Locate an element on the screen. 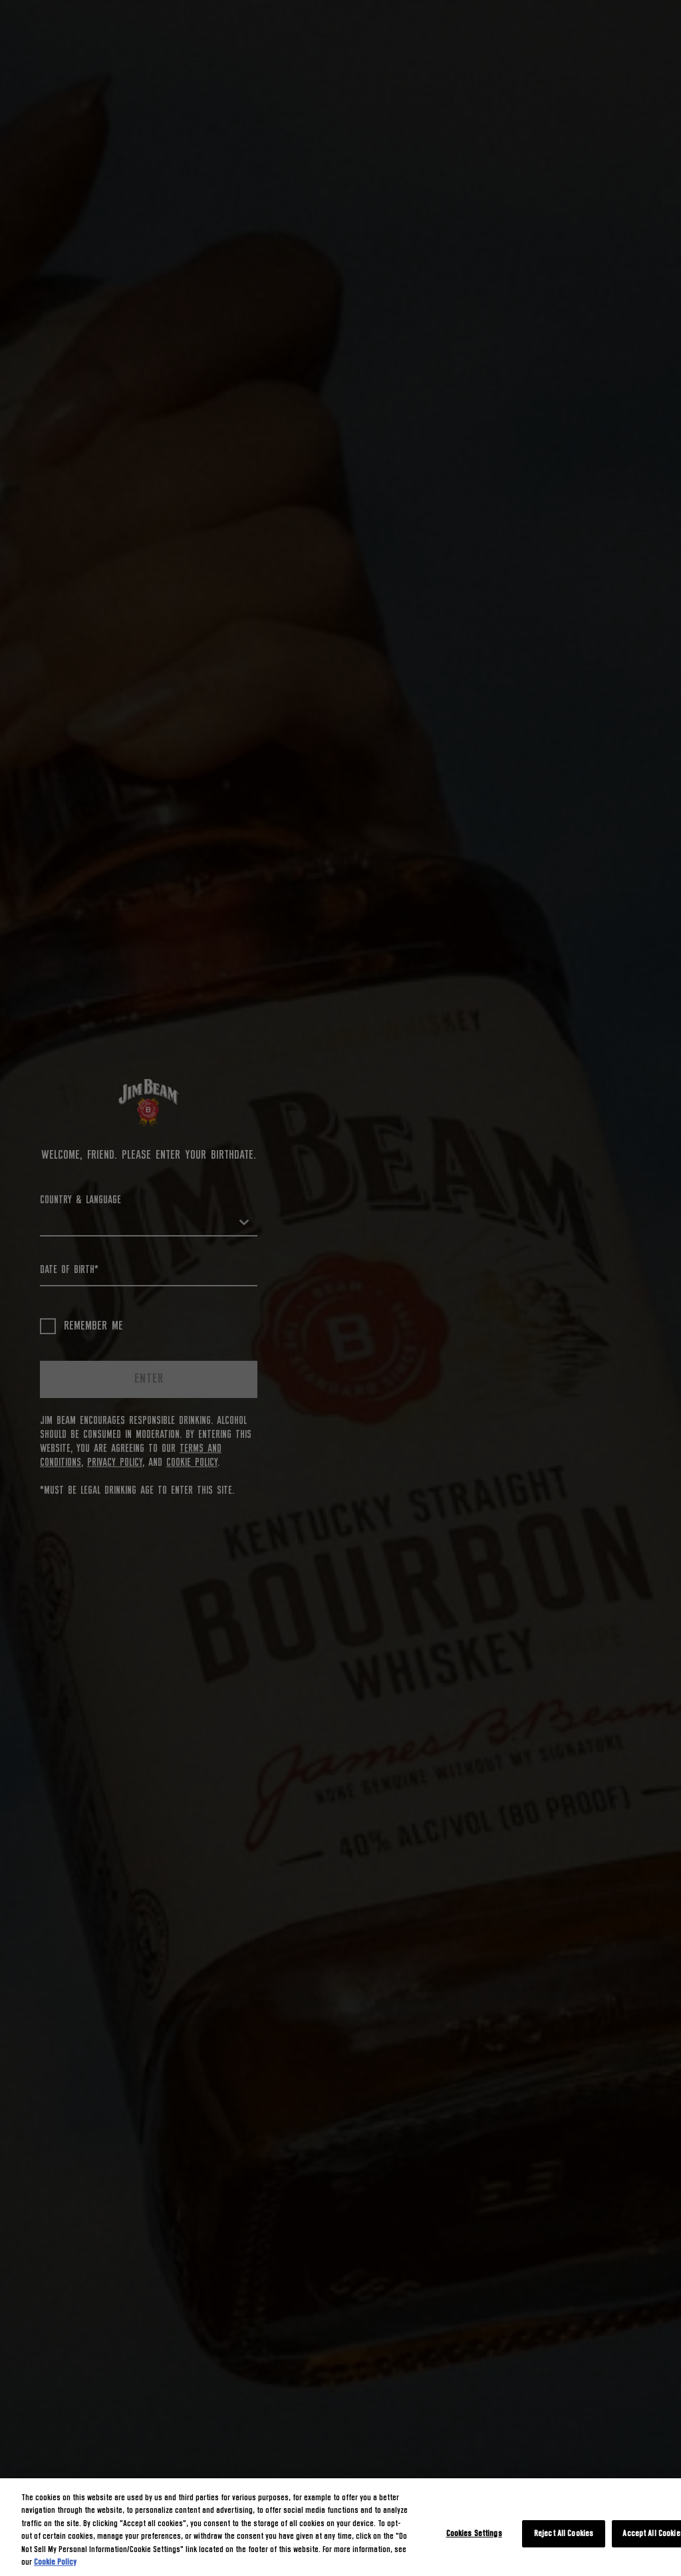 Image resolution: width=681 pixels, height=2576 pixels. Reject All Cookies is located at coordinates (563, 2533).